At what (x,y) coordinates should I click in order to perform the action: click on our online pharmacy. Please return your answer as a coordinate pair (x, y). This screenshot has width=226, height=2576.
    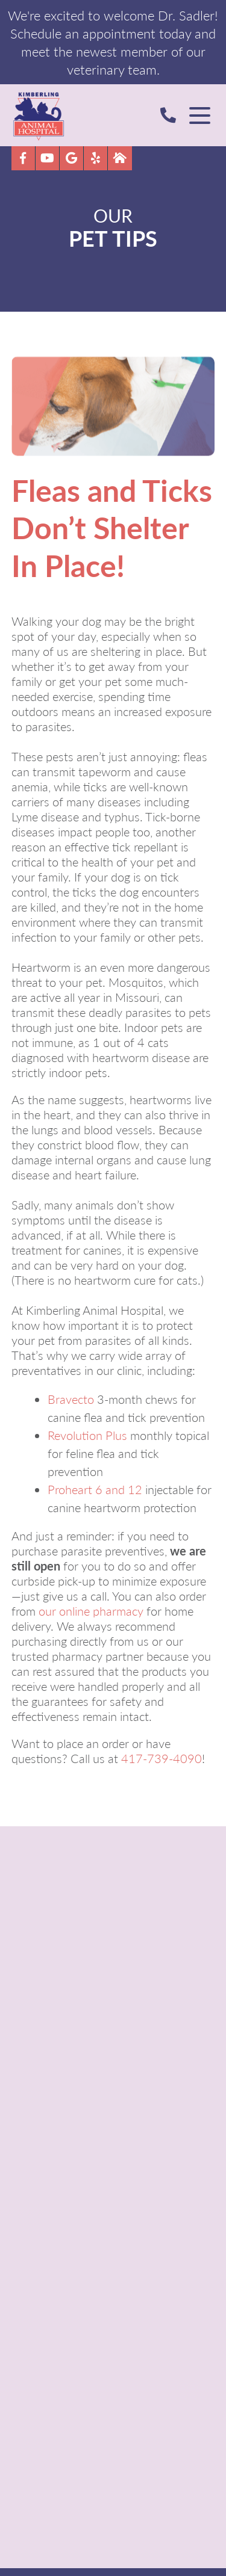
    Looking at the image, I should click on (91, 1610).